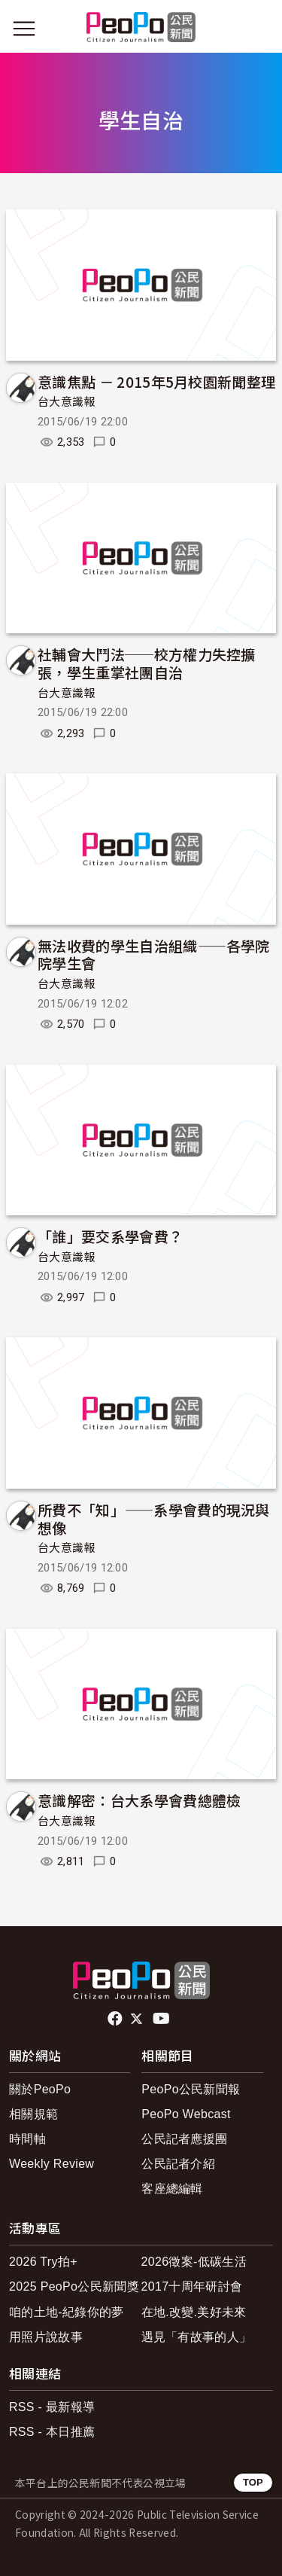 This screenshot has height=2576, width=282. I want to click on 所費不「知」——系學會費的現況與想像, so click(154, 1518).